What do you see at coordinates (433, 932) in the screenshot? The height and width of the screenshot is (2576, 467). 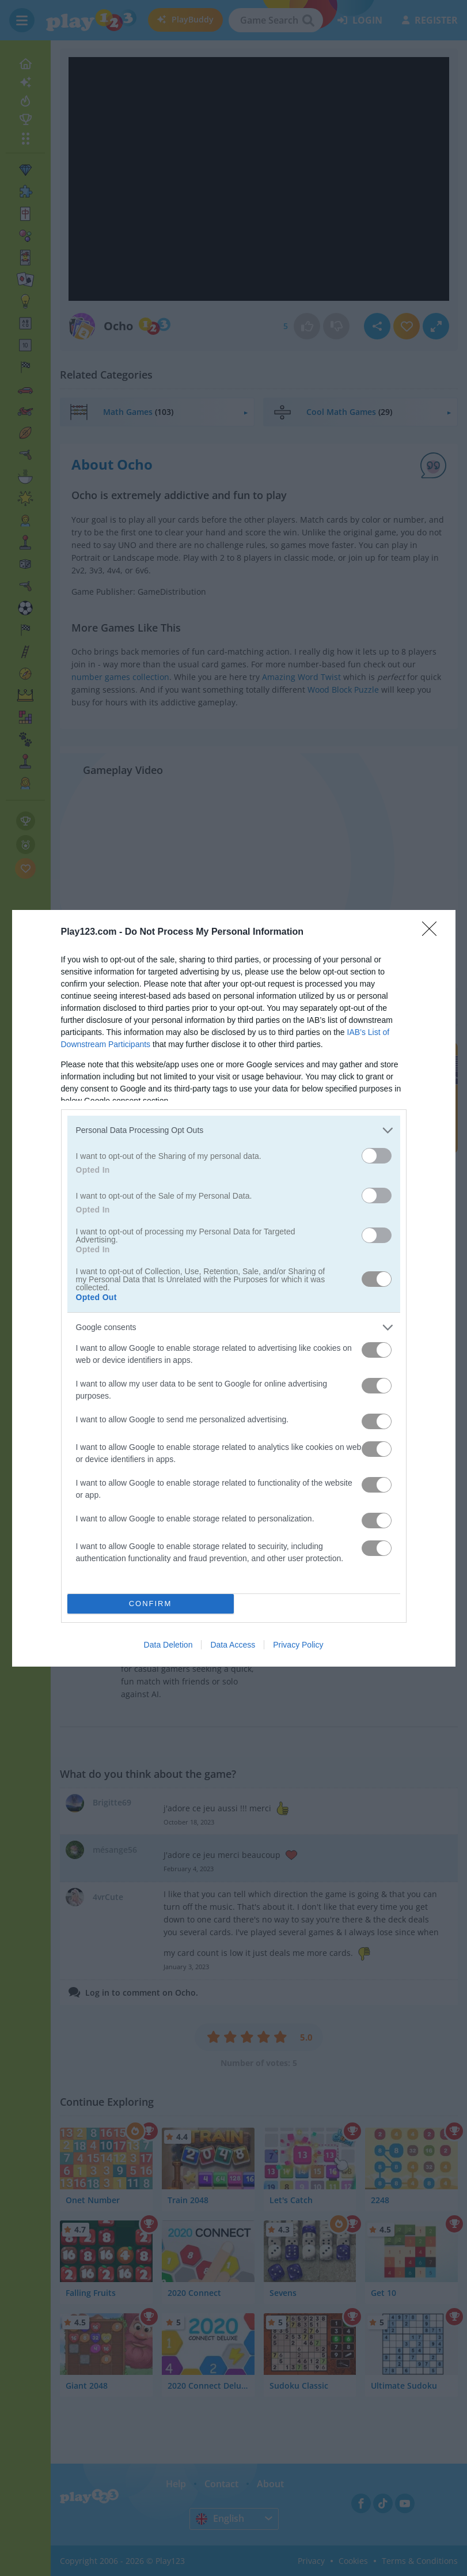 I see `[Close]` at bounding box center [433, 932].